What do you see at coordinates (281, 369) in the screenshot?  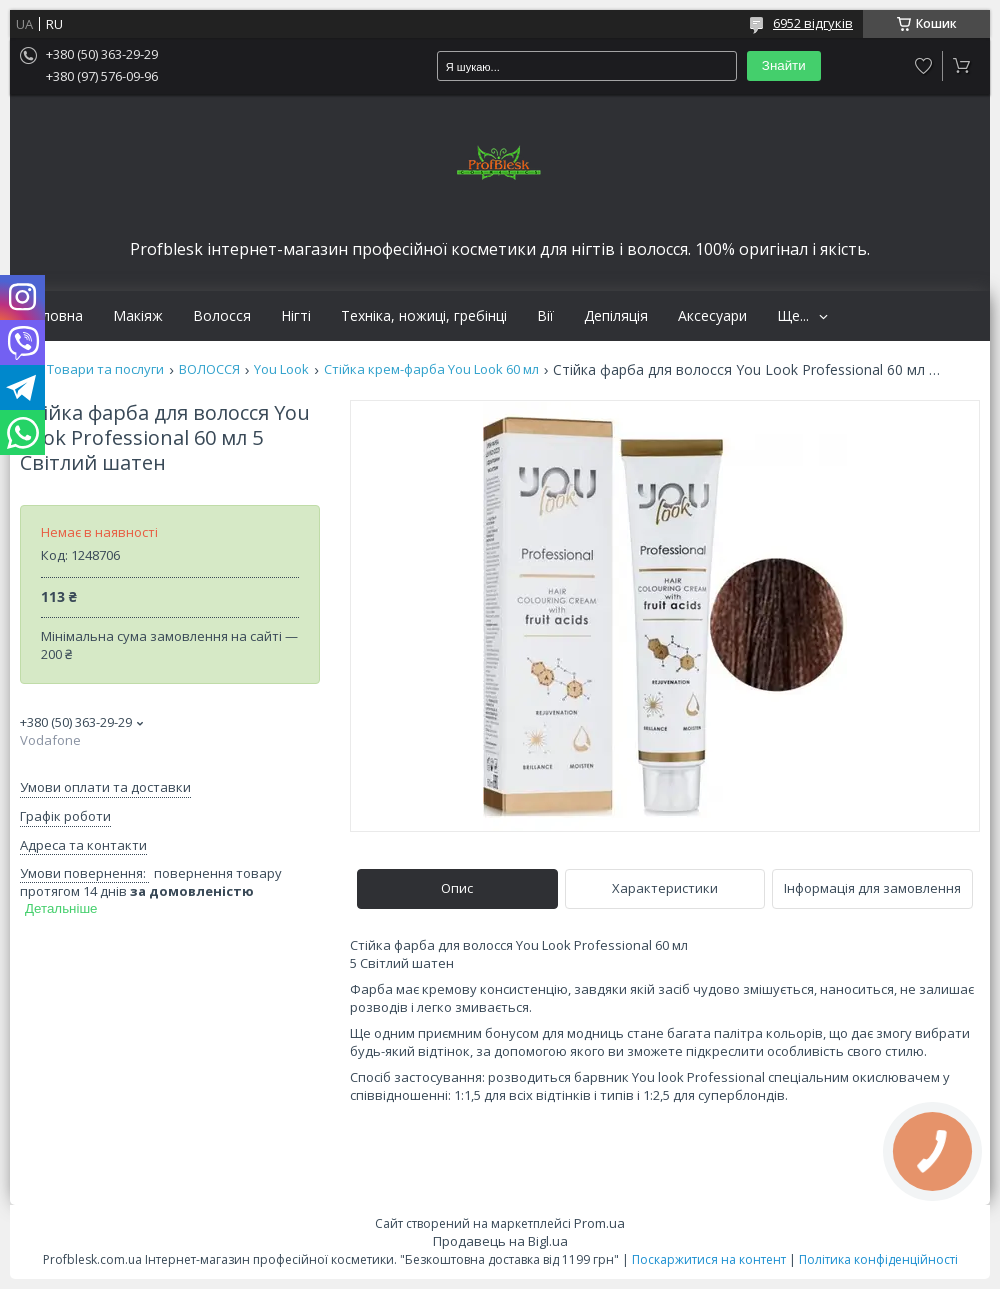 I see `You Look` at bounding box center [281, 369].